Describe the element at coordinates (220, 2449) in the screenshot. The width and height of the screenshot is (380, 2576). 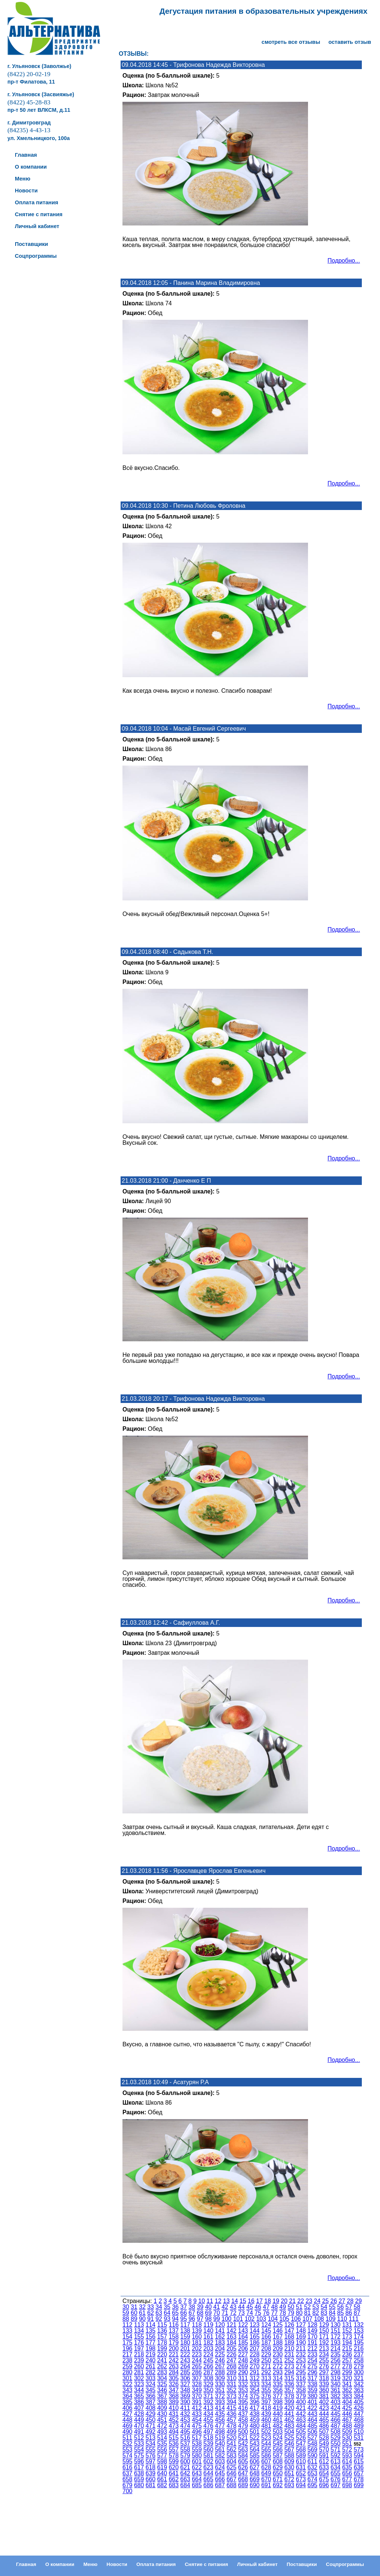
I see `561` at that location.